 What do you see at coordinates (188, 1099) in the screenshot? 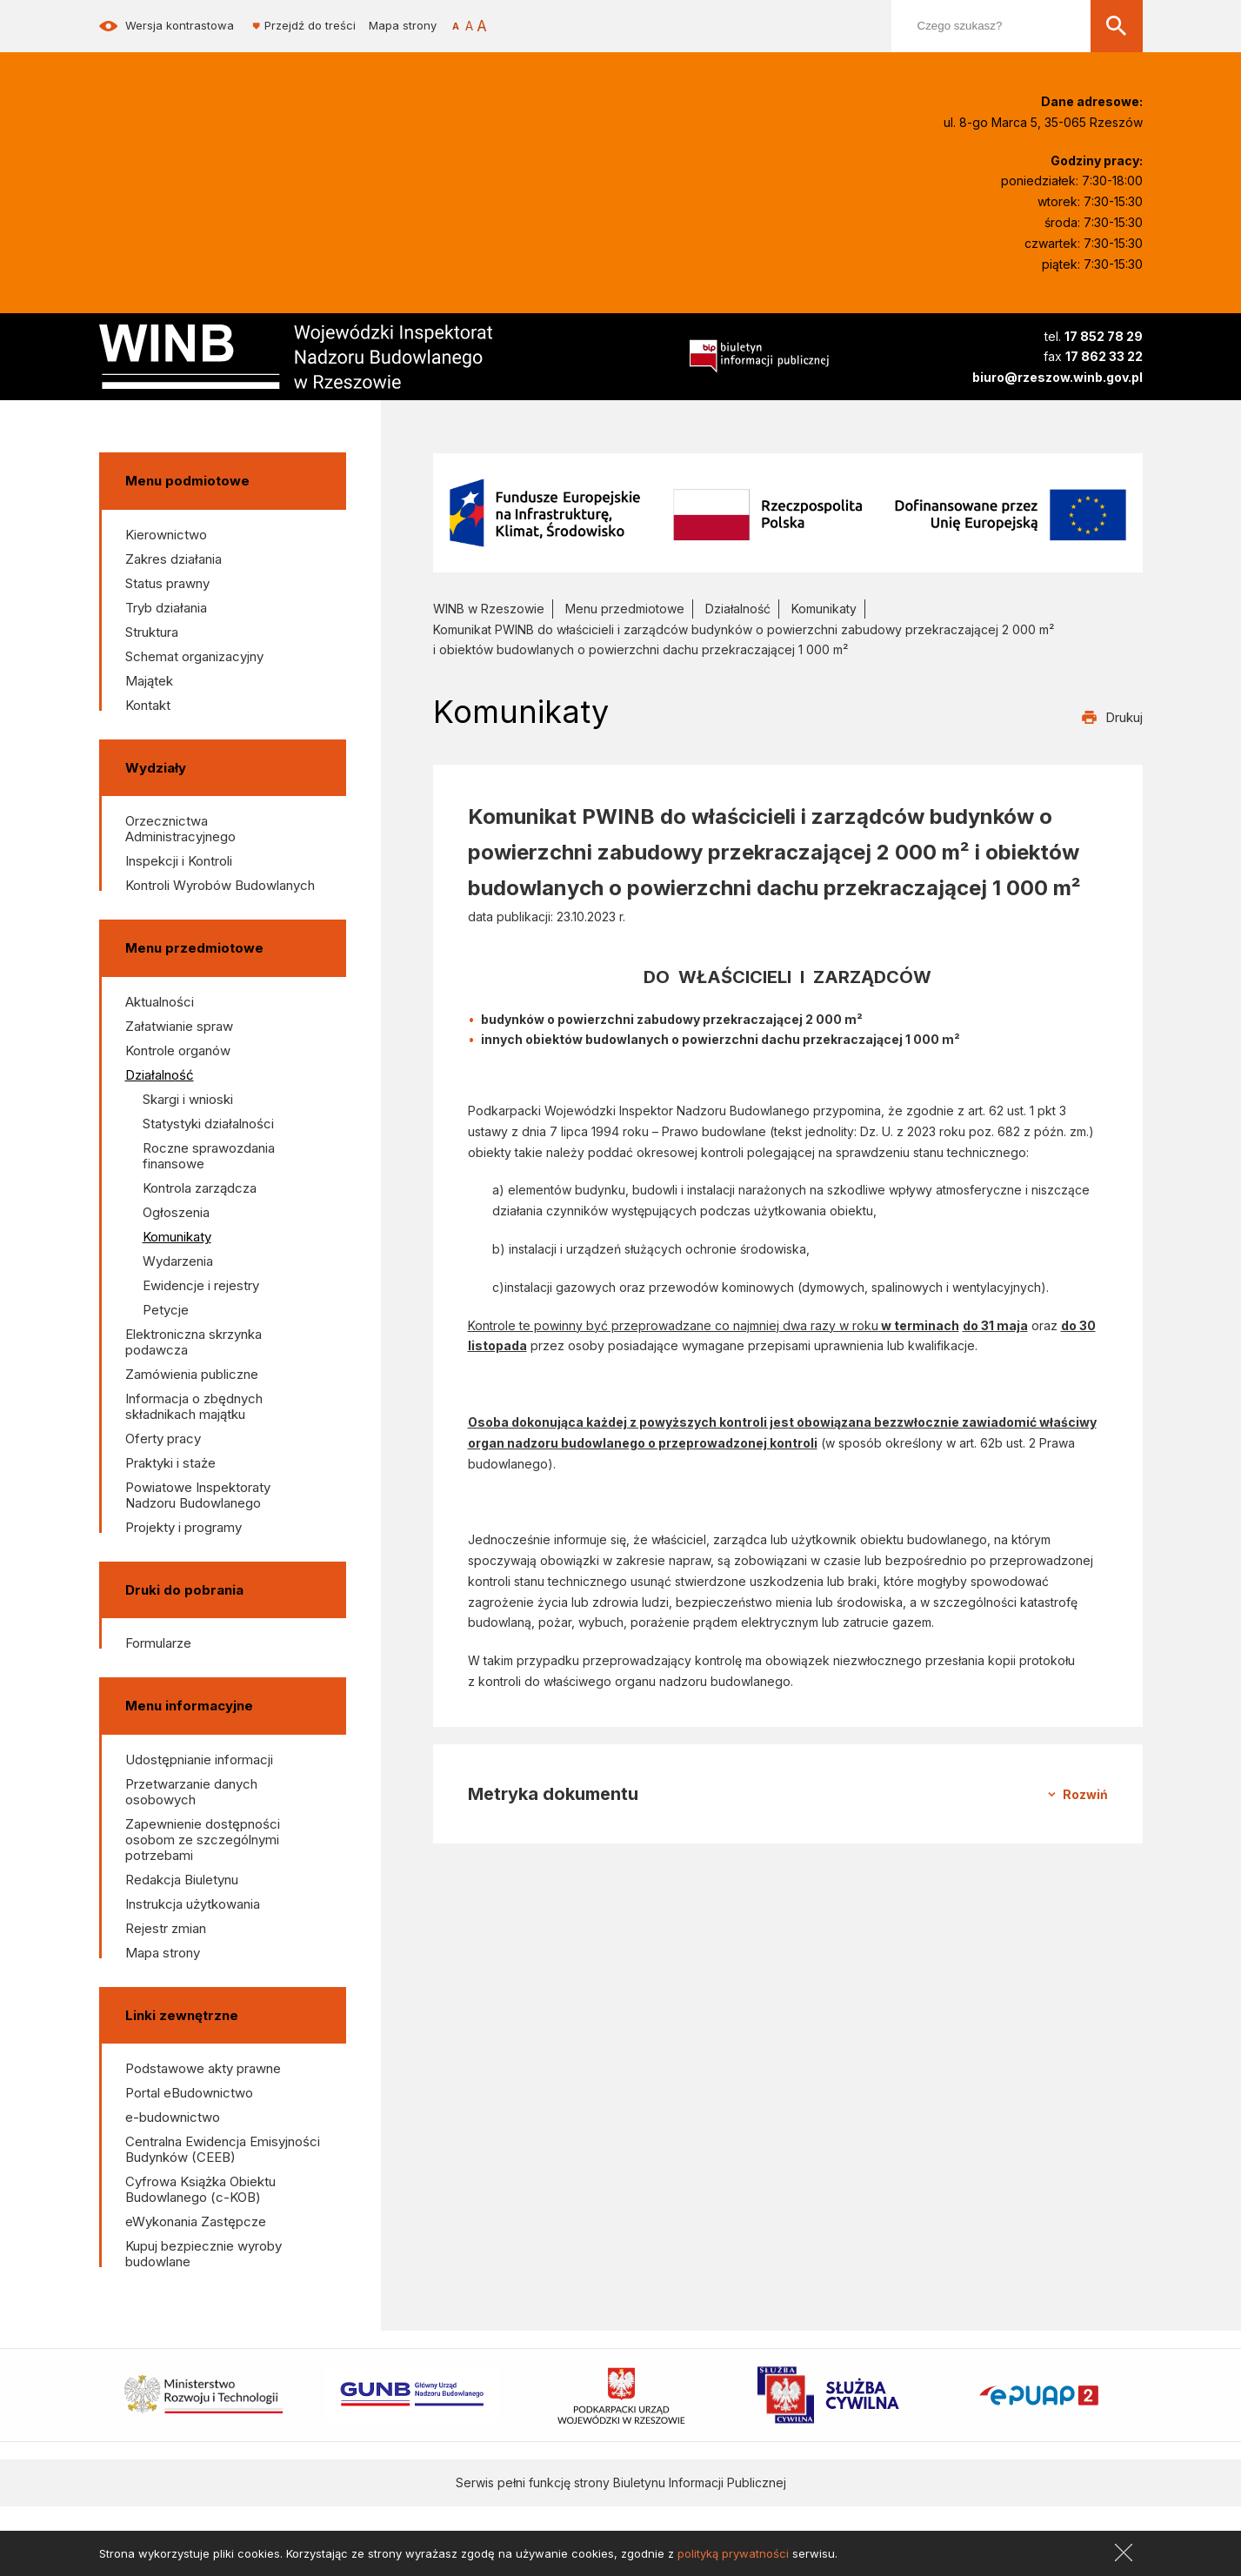
I see `Skargi i wnioski` at bounding box center [188, 1099].